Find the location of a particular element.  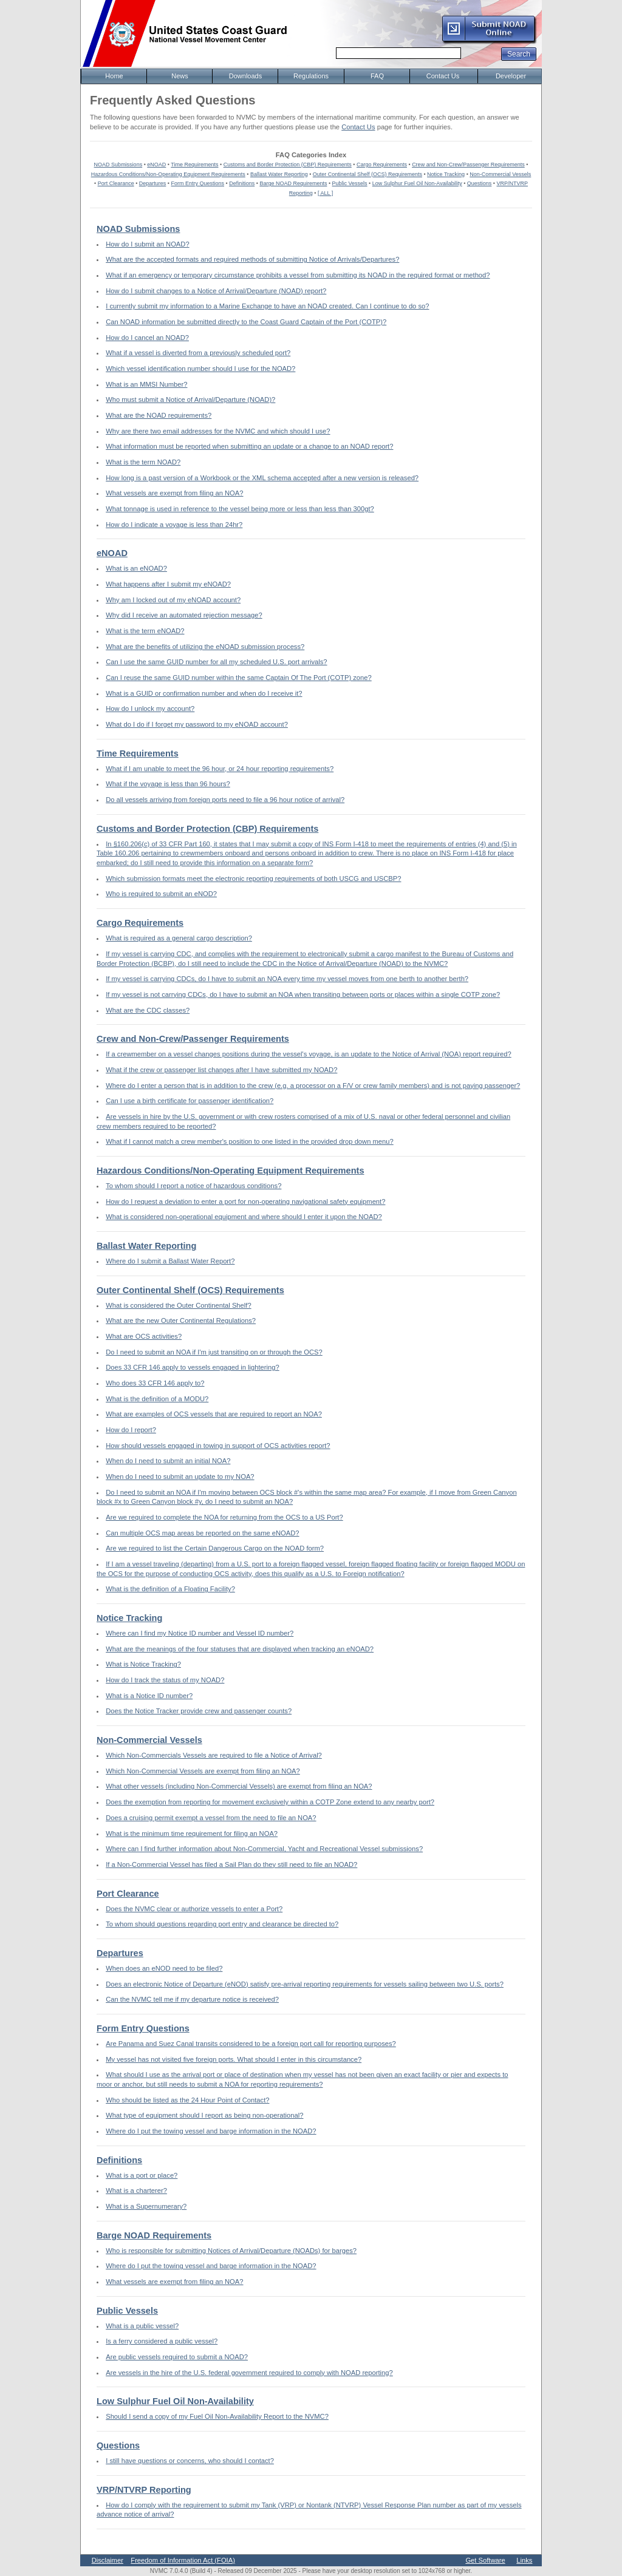

Does 33 CFR 146 apply to vessels engaged in lightering? is located at coordinates (192, 1367).